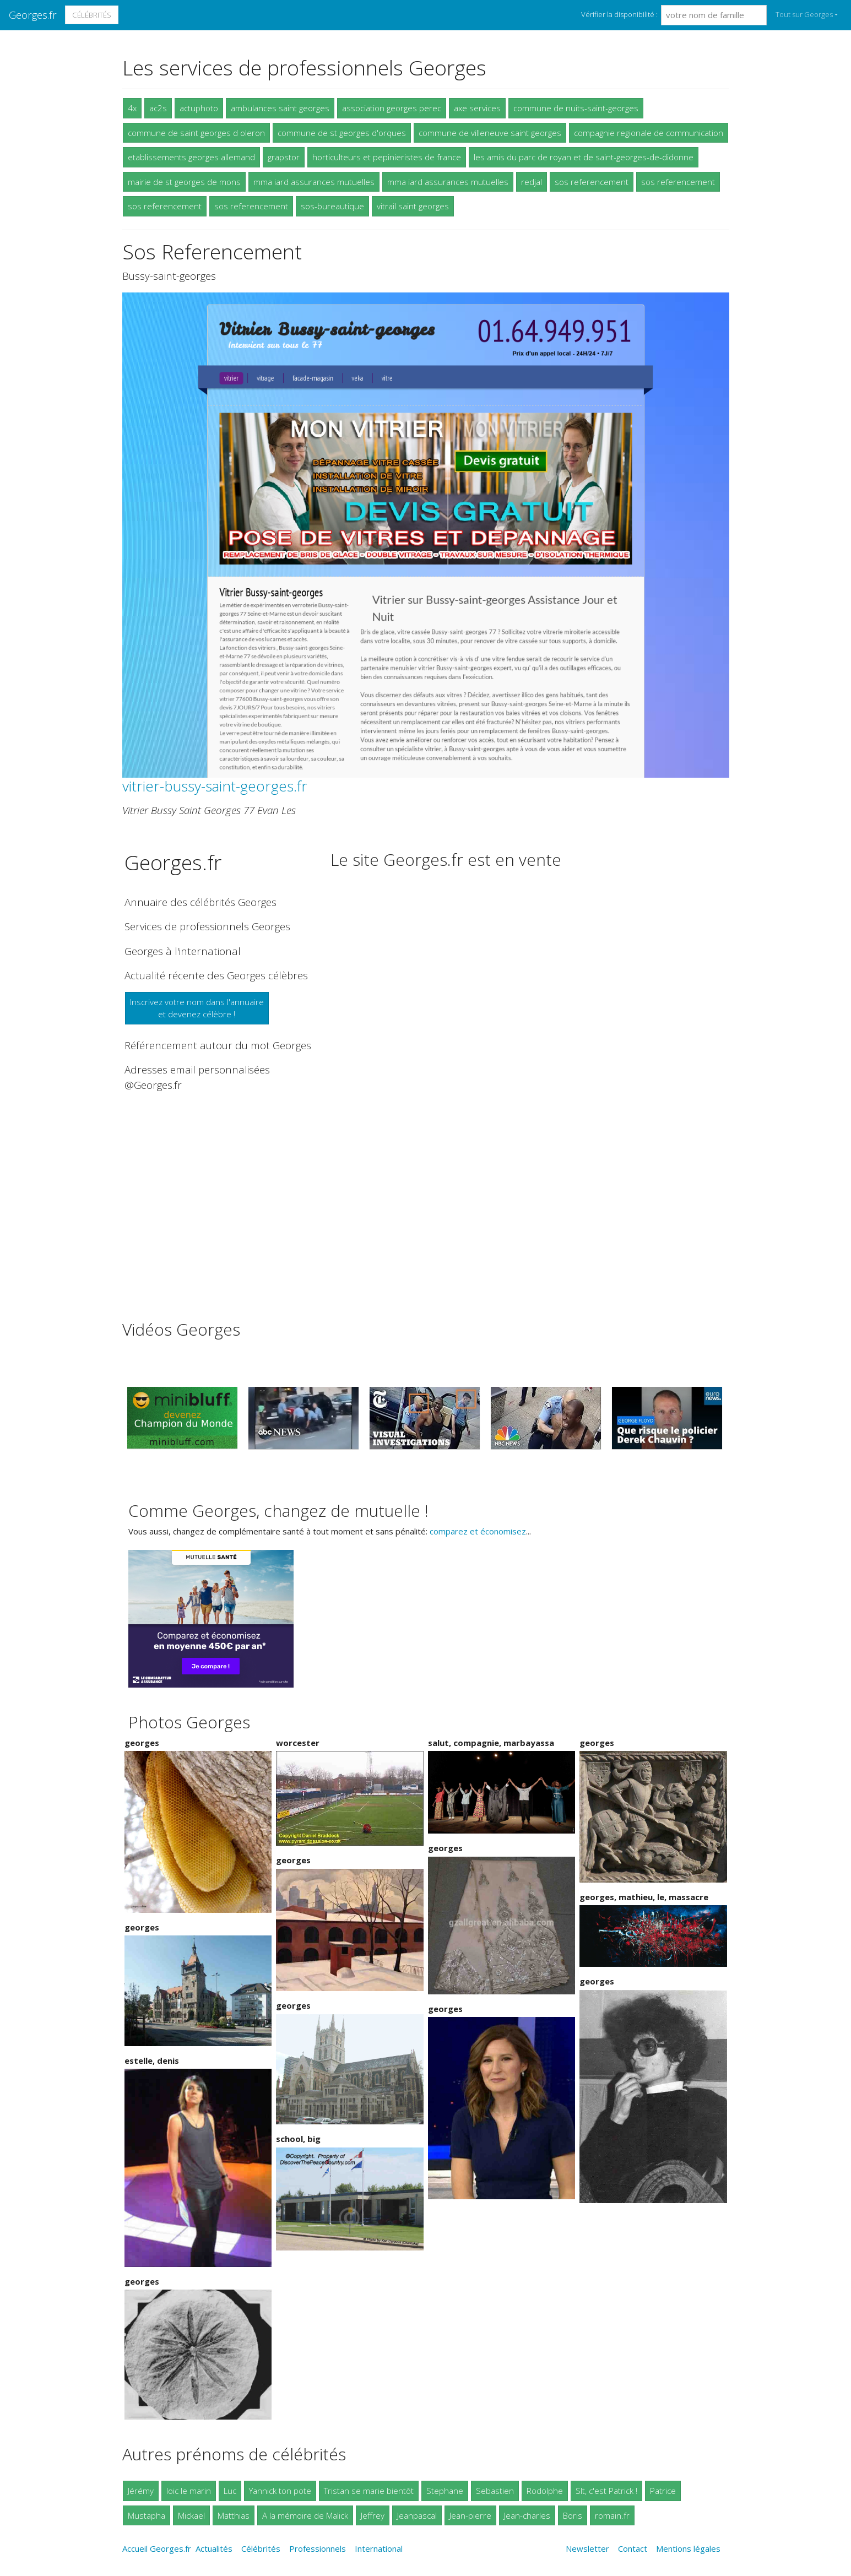 Image resolution: width=851 pixels, height=2576 pixels. I want to click on commune de st georges d'orques, so click(342, 132).